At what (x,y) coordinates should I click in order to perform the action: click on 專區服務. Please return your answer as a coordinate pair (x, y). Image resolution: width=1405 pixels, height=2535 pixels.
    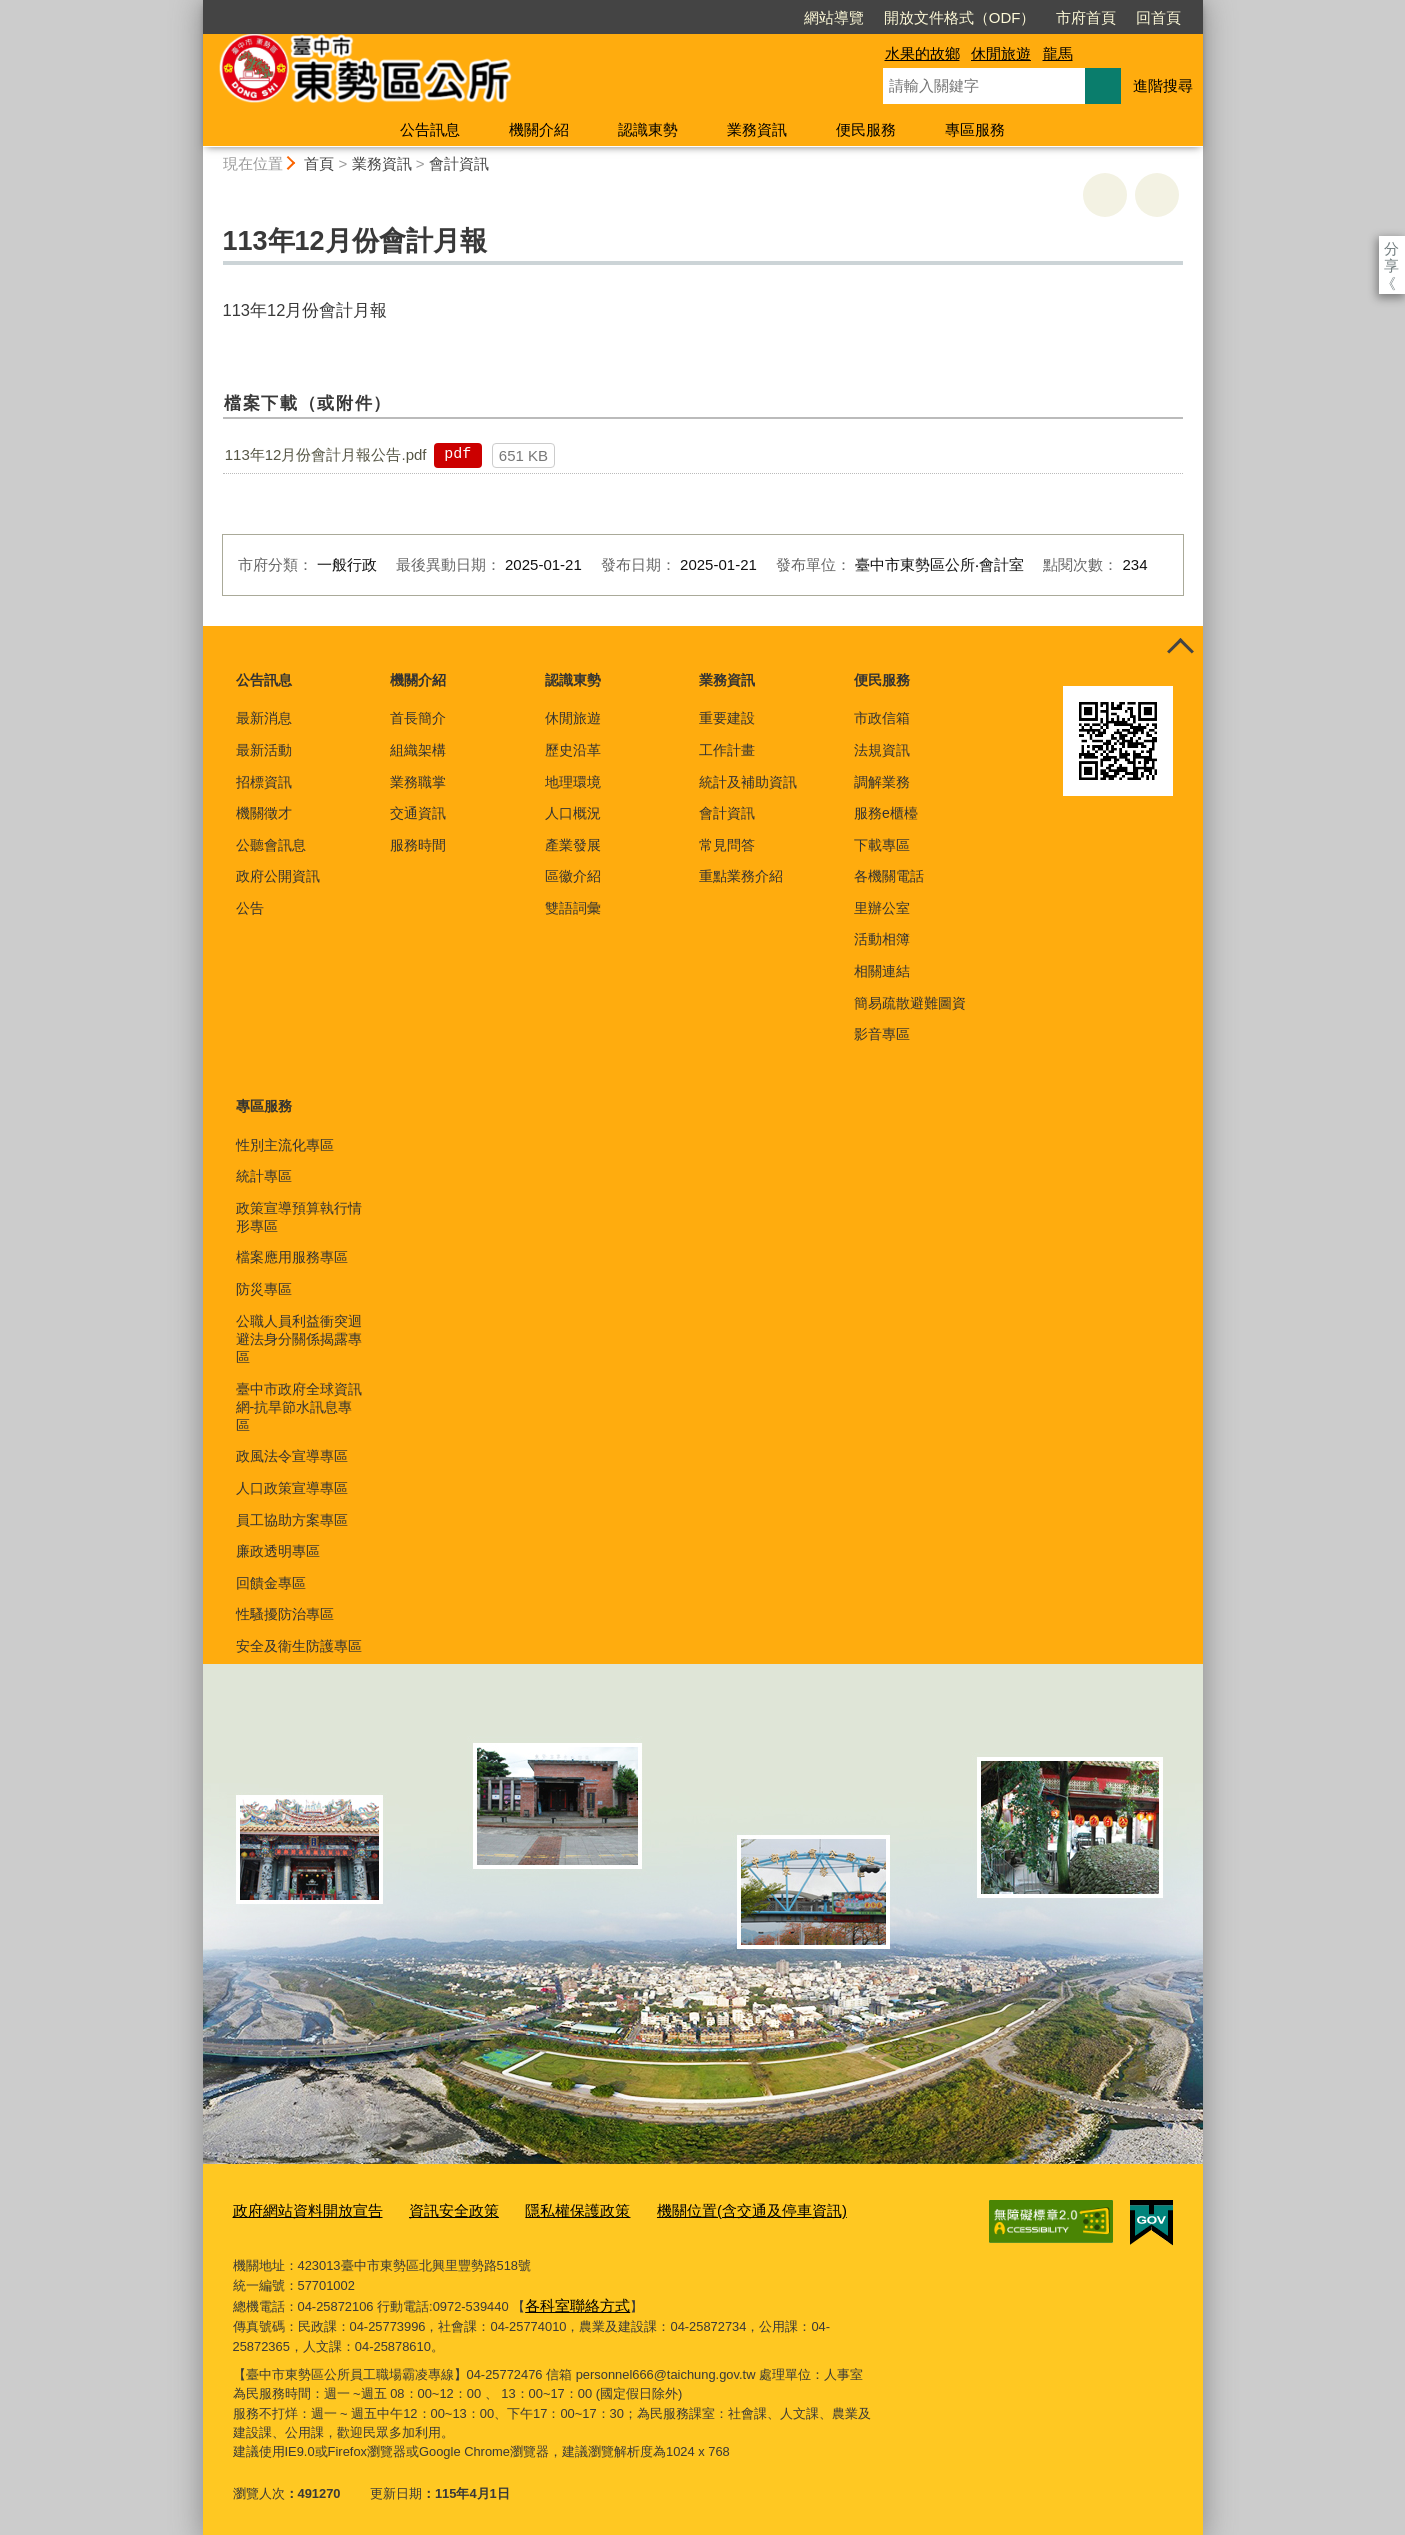
    Looking at the image, I should click on (975, 129).